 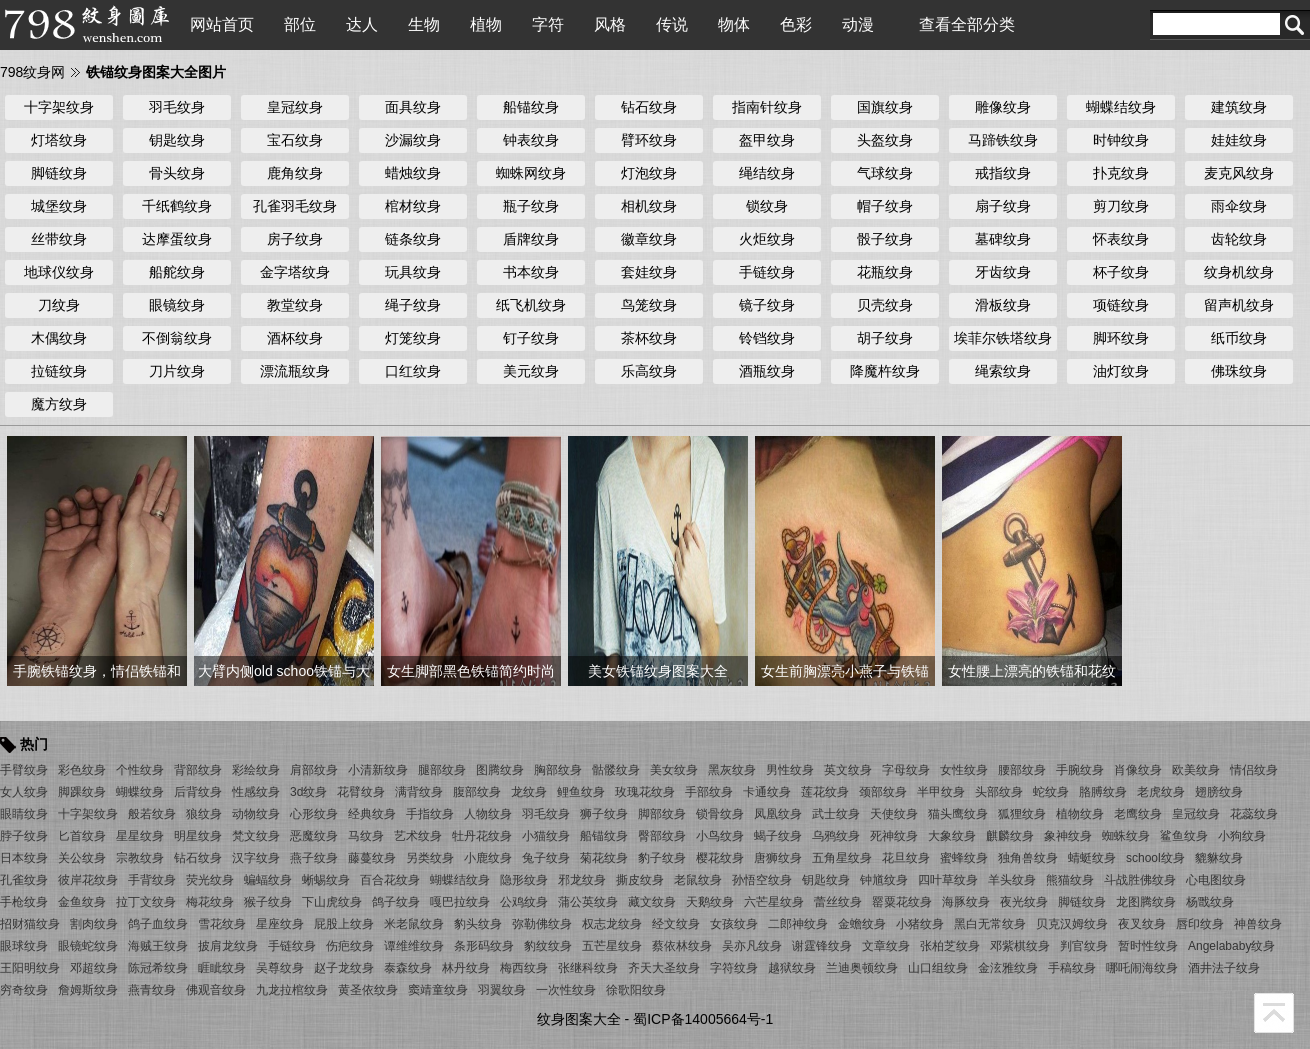 What do you see at coordinates (292, 990) in the screenshot?
I see `九龙拉棺纹身` at bounding box center [292, 990].